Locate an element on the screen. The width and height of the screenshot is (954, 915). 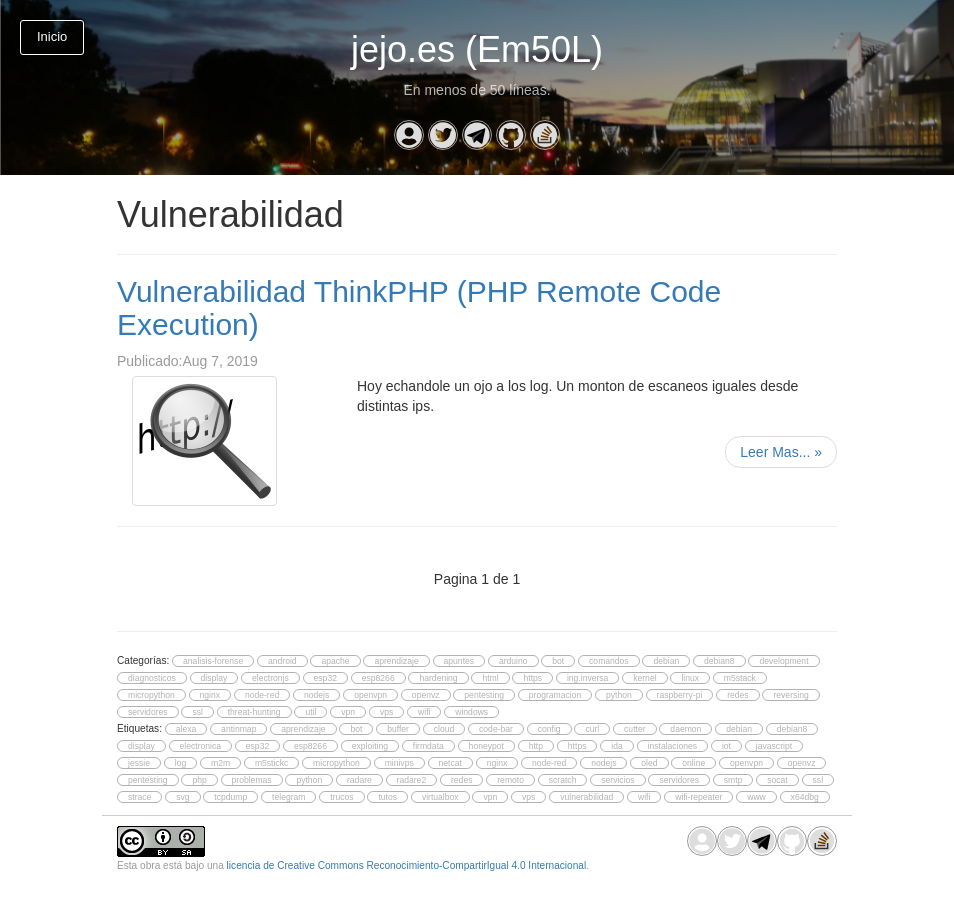
linux is located at coordinates (690, 678).